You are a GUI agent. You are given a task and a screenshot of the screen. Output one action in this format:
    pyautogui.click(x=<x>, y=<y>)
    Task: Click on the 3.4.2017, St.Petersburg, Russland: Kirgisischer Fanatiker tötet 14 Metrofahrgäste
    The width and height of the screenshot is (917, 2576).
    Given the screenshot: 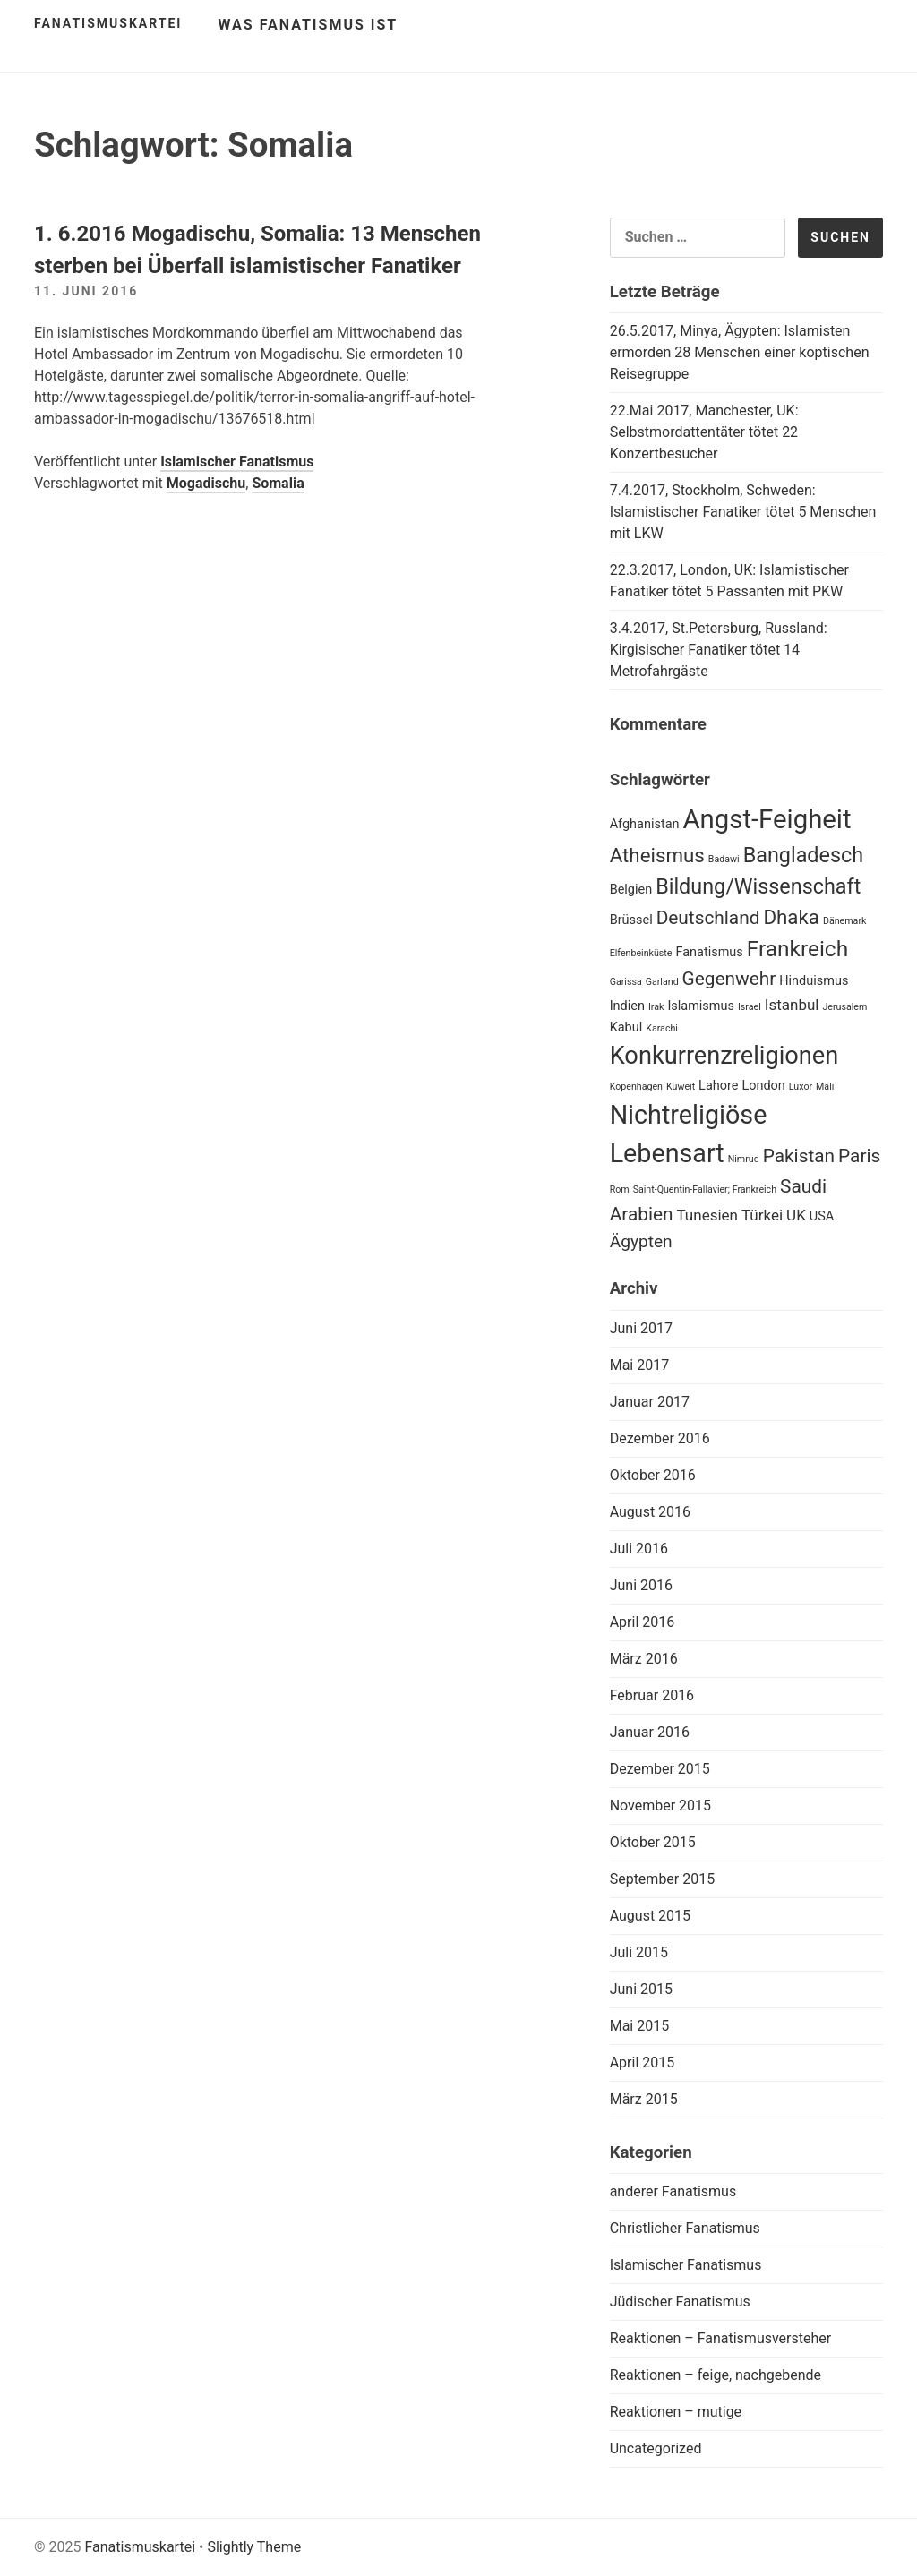 What is the action you would take?
    pyautogui.click(x=718, y=650)
    